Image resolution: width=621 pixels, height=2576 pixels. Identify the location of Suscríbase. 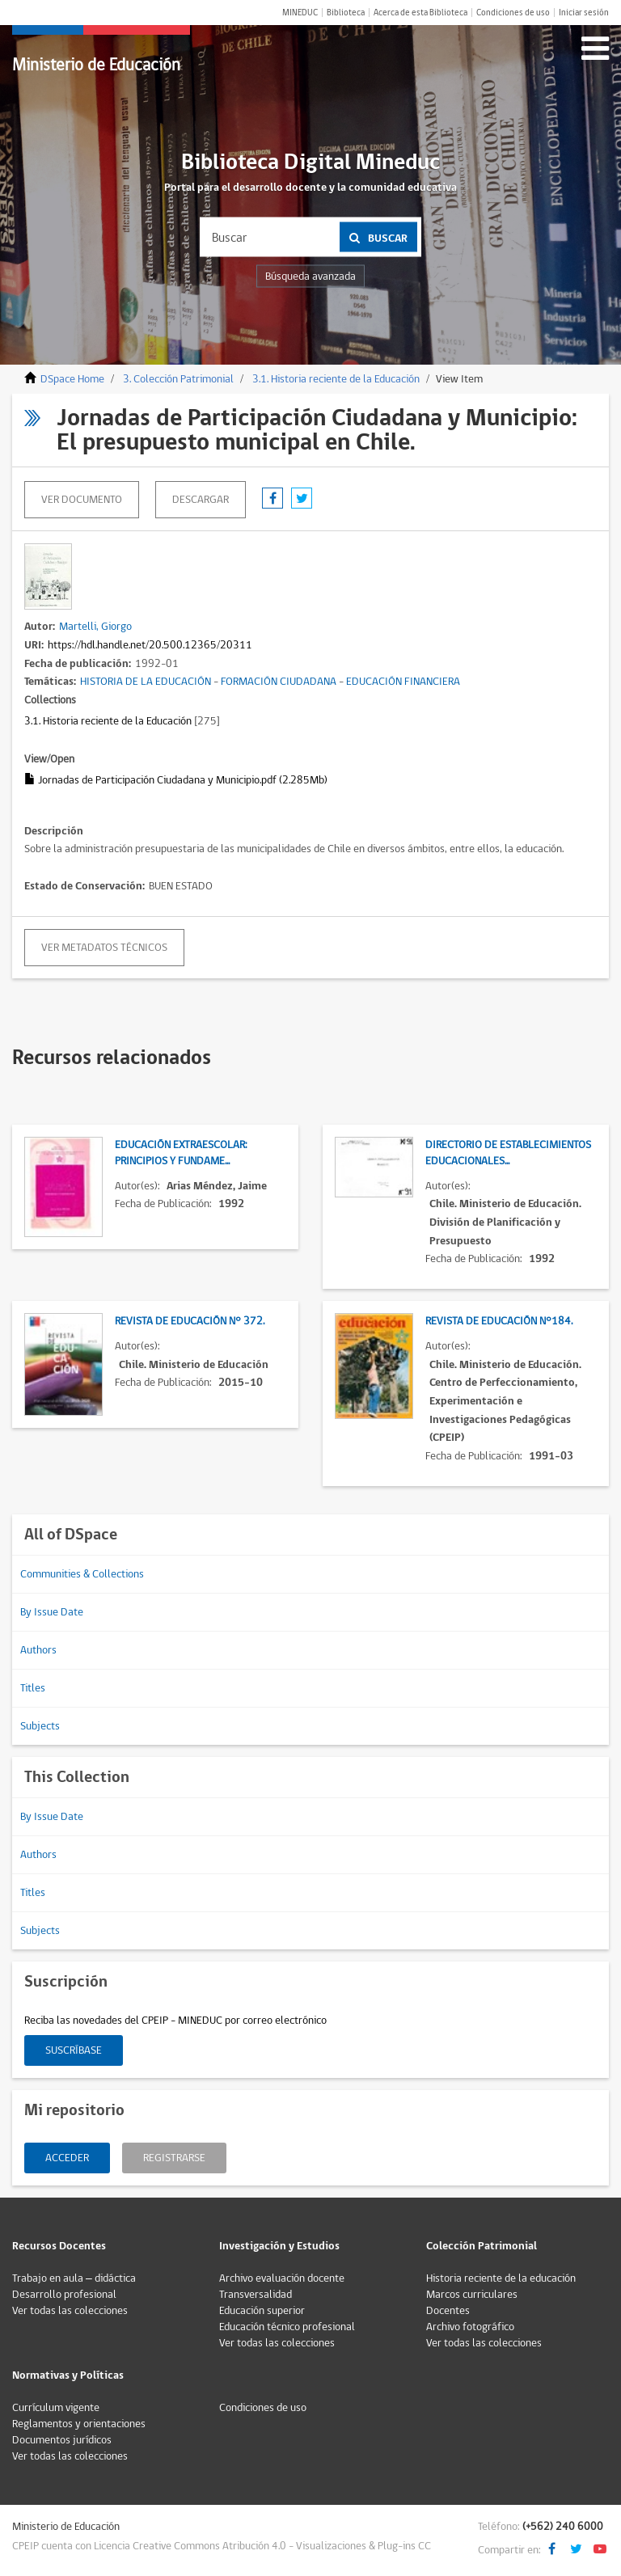
(73, 2050).